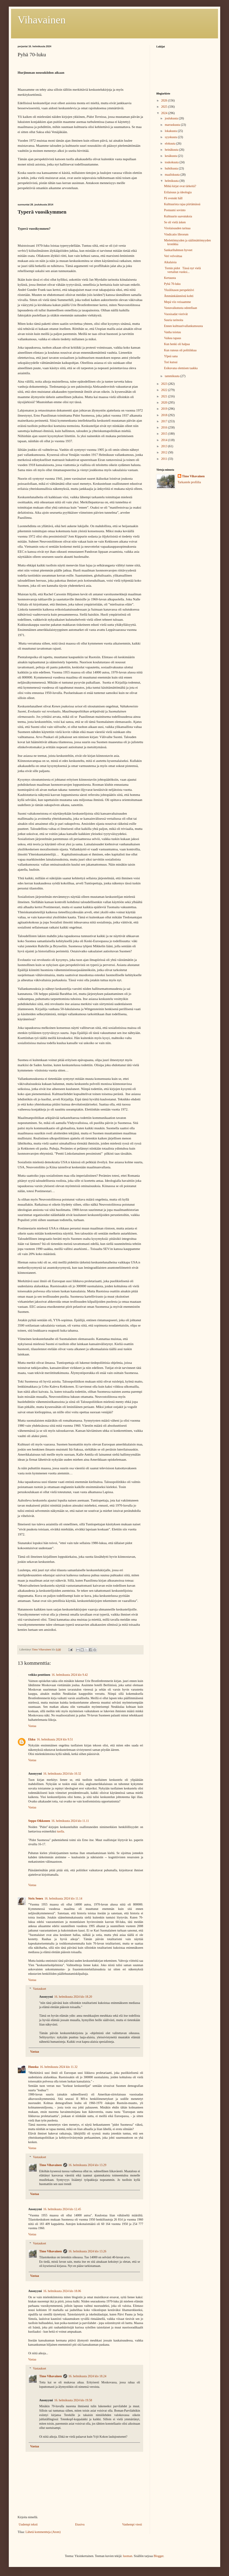 Image resolution: width=229 pixels, height=2576 pixels. I want to click on Lähetä kommentteja (Atom), so click(43, 2532).